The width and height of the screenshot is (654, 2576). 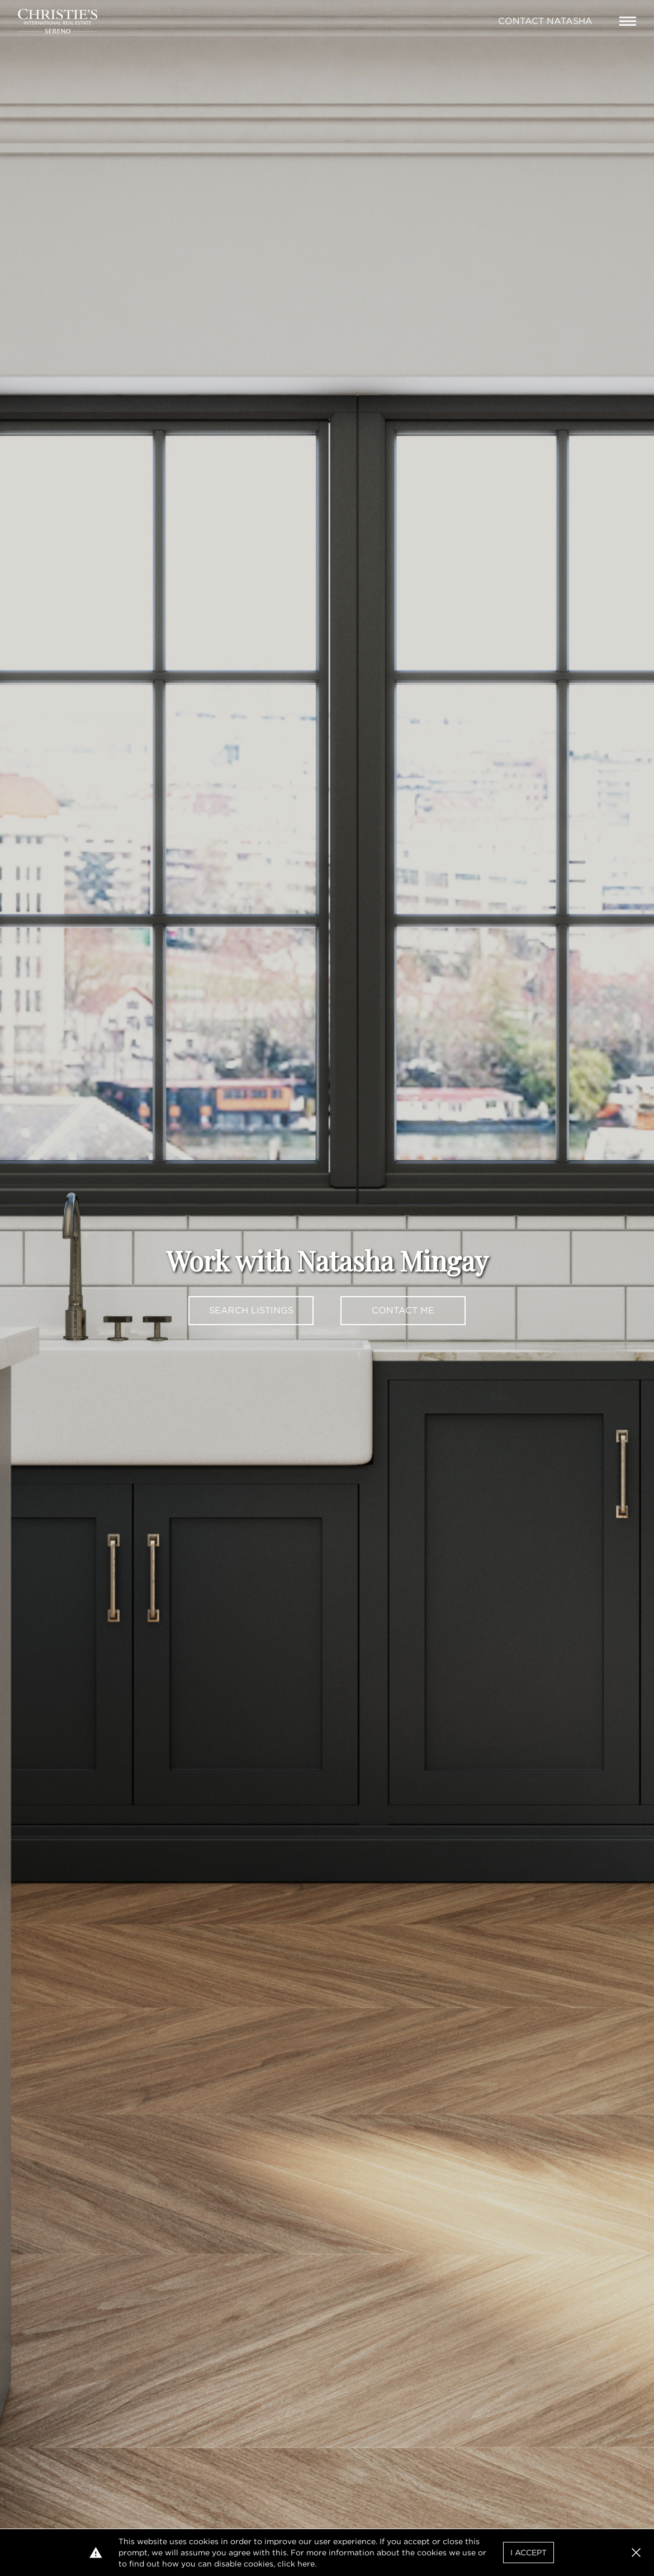 What do you see at coordinates (528, 2552) in the screenshot?
I see `I Accept` at bounding box center [528, 2552].